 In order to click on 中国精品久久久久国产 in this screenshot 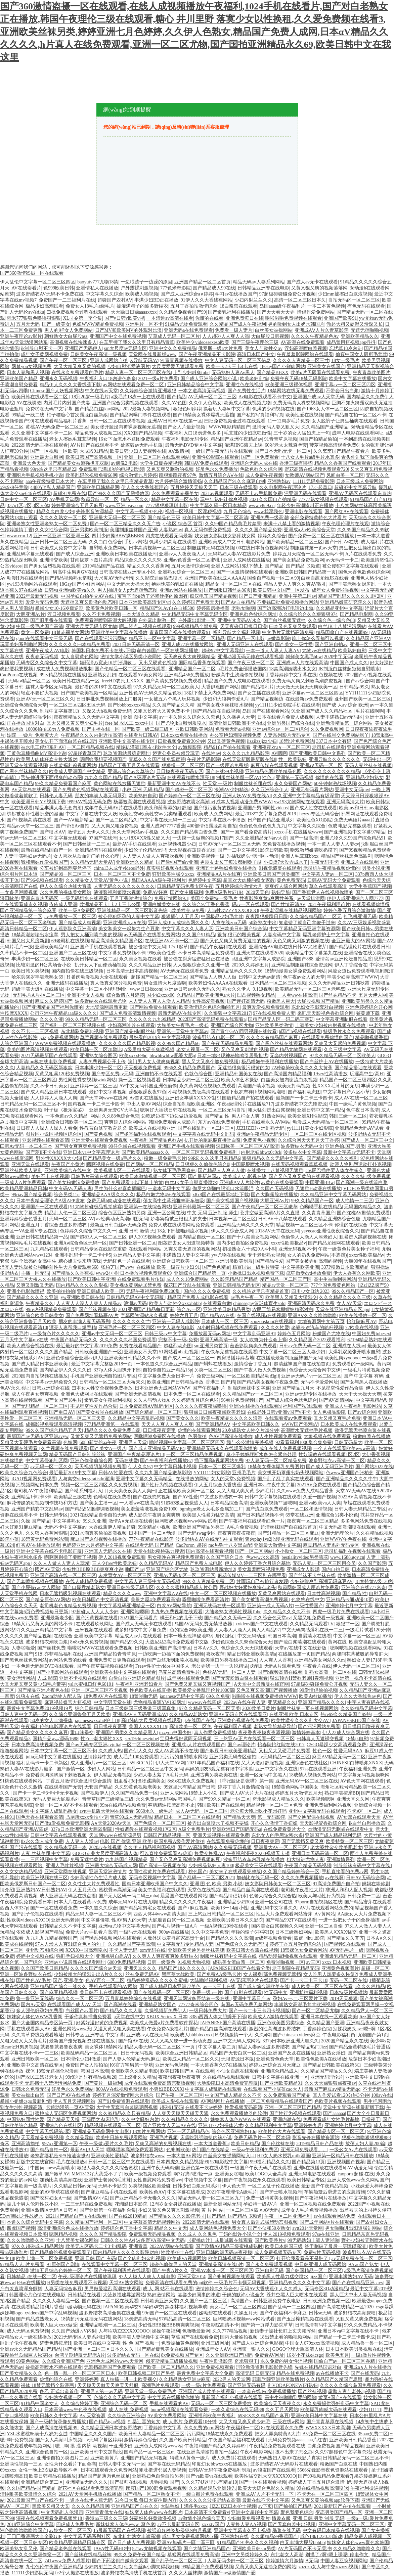, I will do `click(93, 2433)`.